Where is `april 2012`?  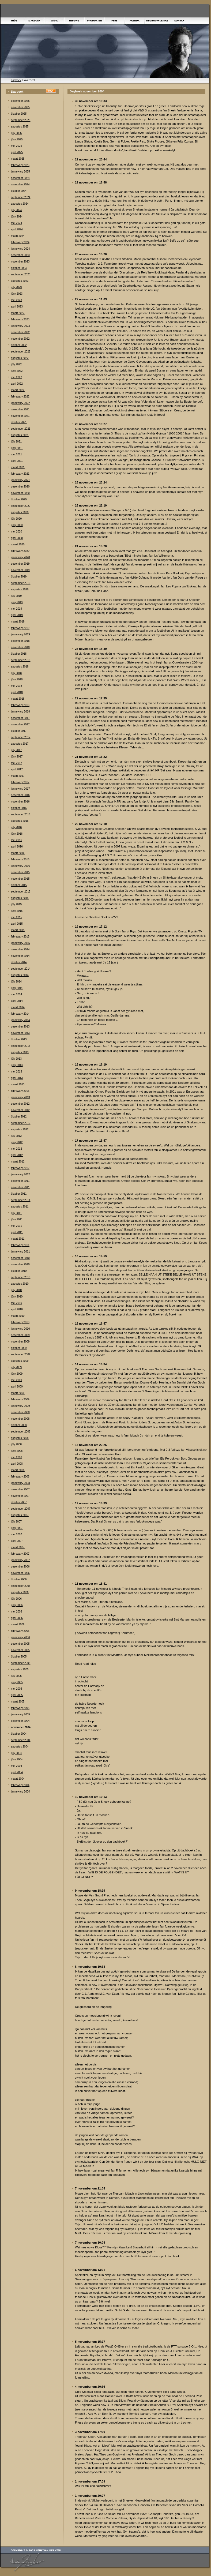 april 2012 is located at coordinates (17, 1155).